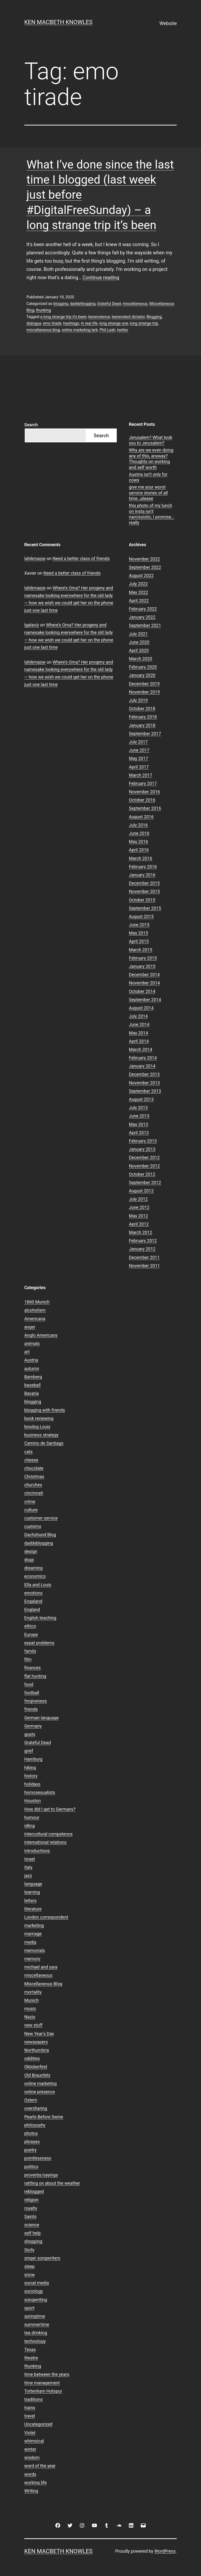  Describe the element at coordinates (32, 2233) in the screenshot. I see `self help` at that location.